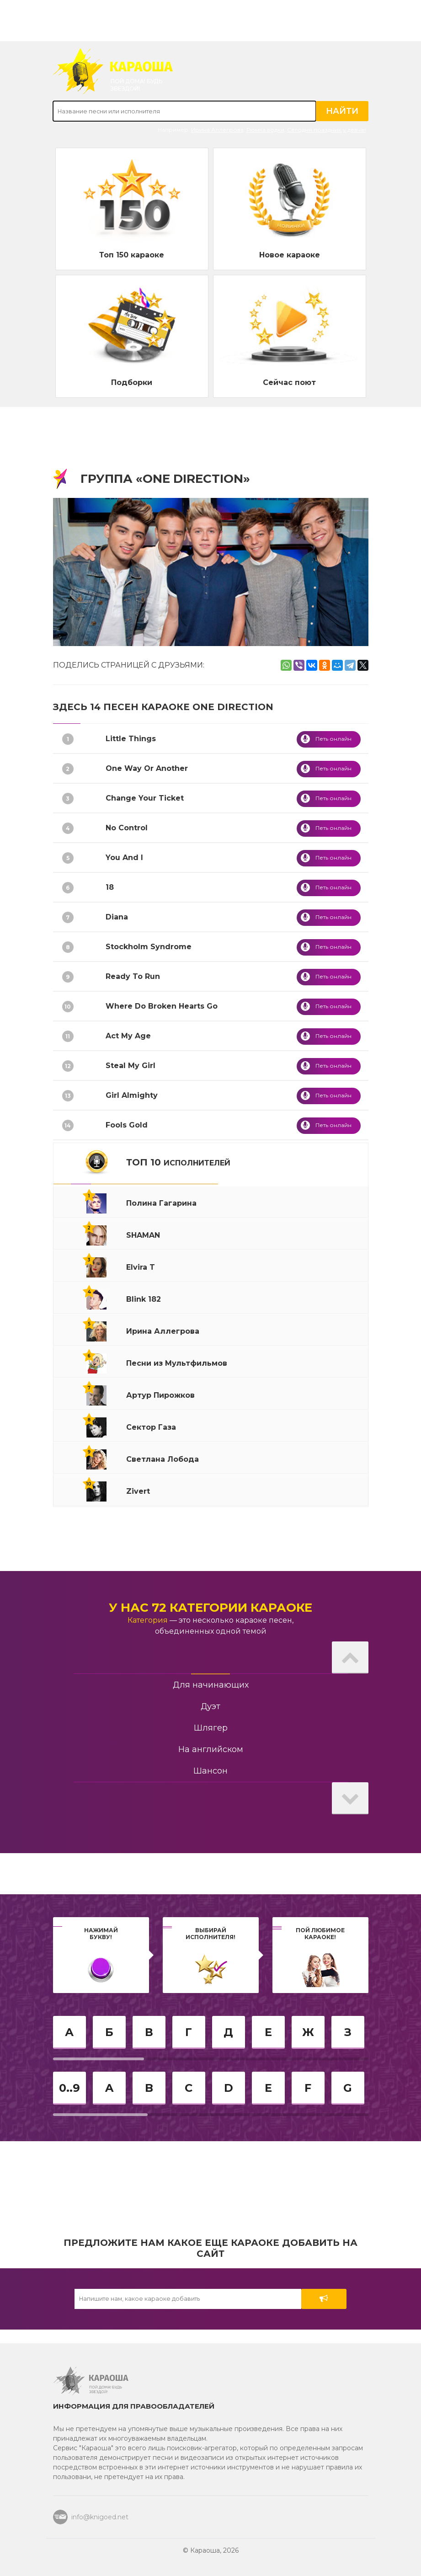 The width and height of the screenshot is (421, 2576). What do you see at coordinates (117, 917) in the screenshot?
I see `Diana` at bounding box center [117, 917].